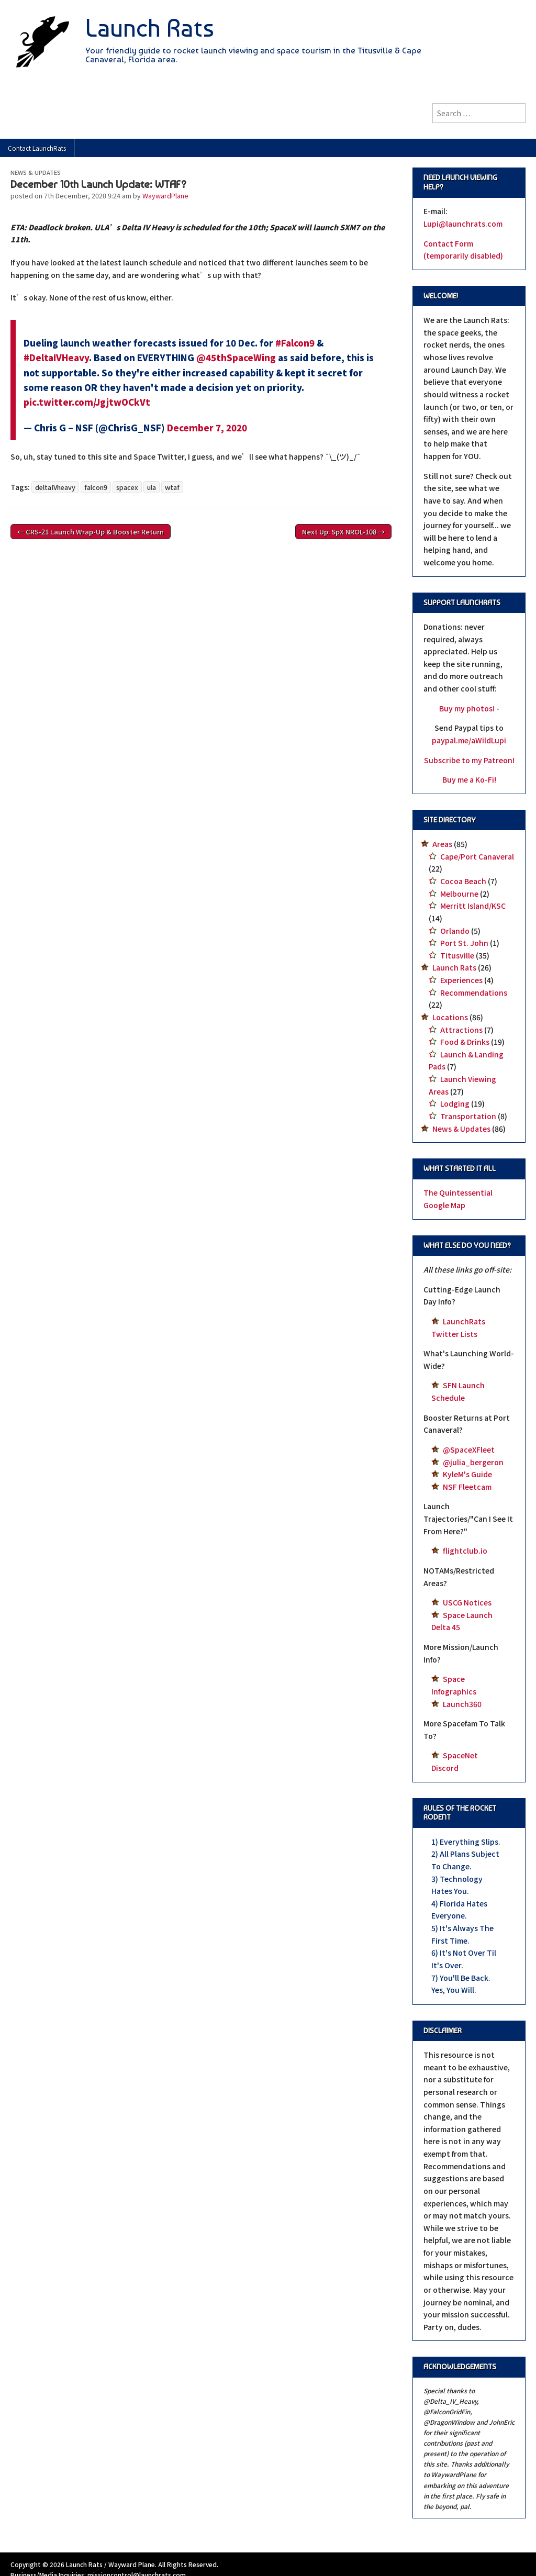  I want to click on Transportation, so click(468, 1116).